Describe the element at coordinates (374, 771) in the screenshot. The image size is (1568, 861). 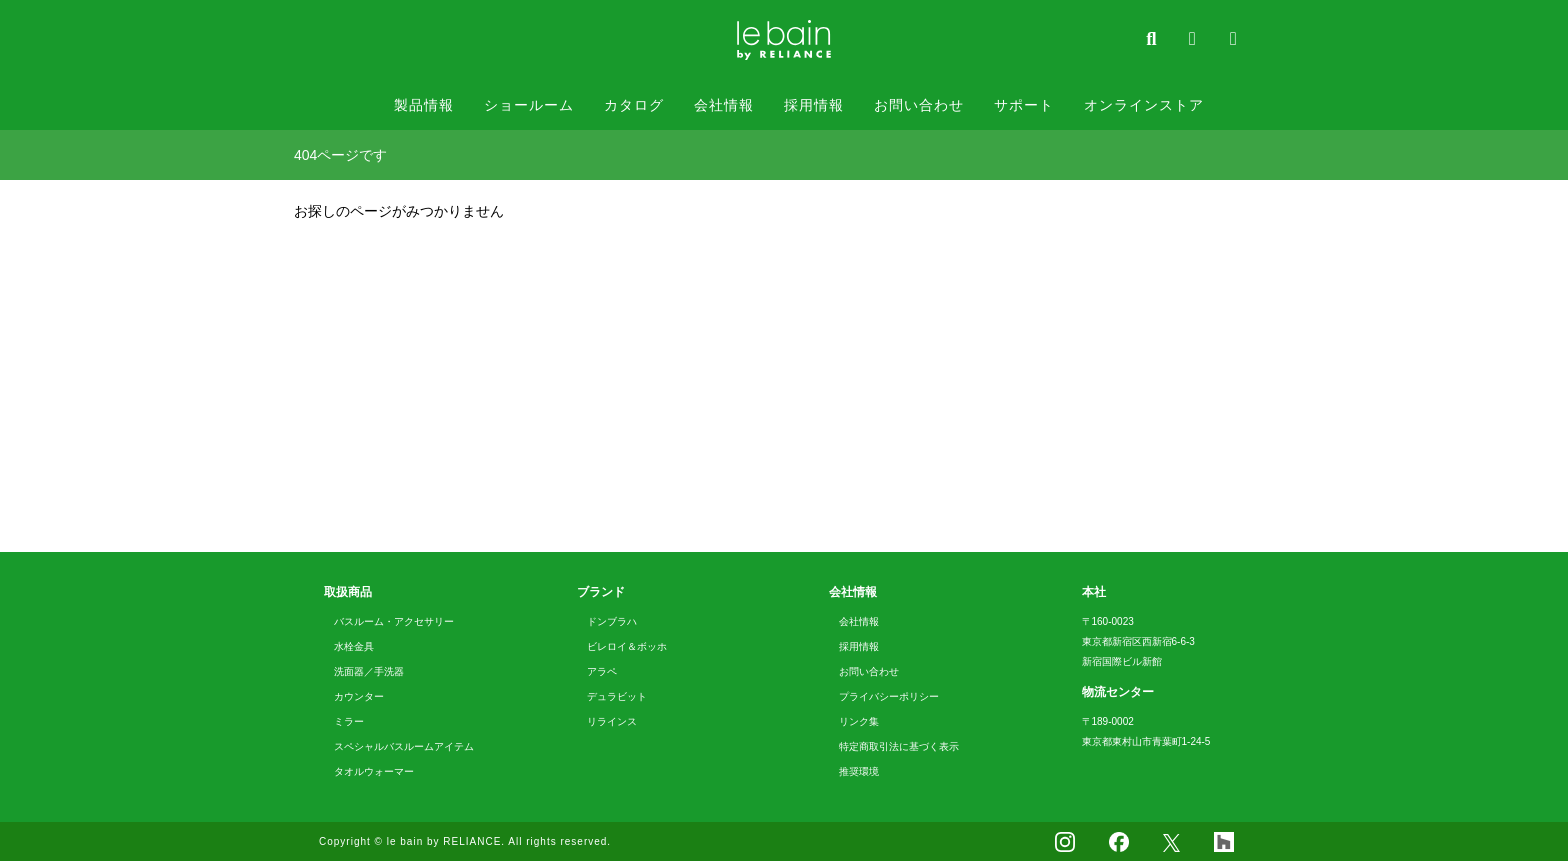
I see `タオルウォーマー` at that location.